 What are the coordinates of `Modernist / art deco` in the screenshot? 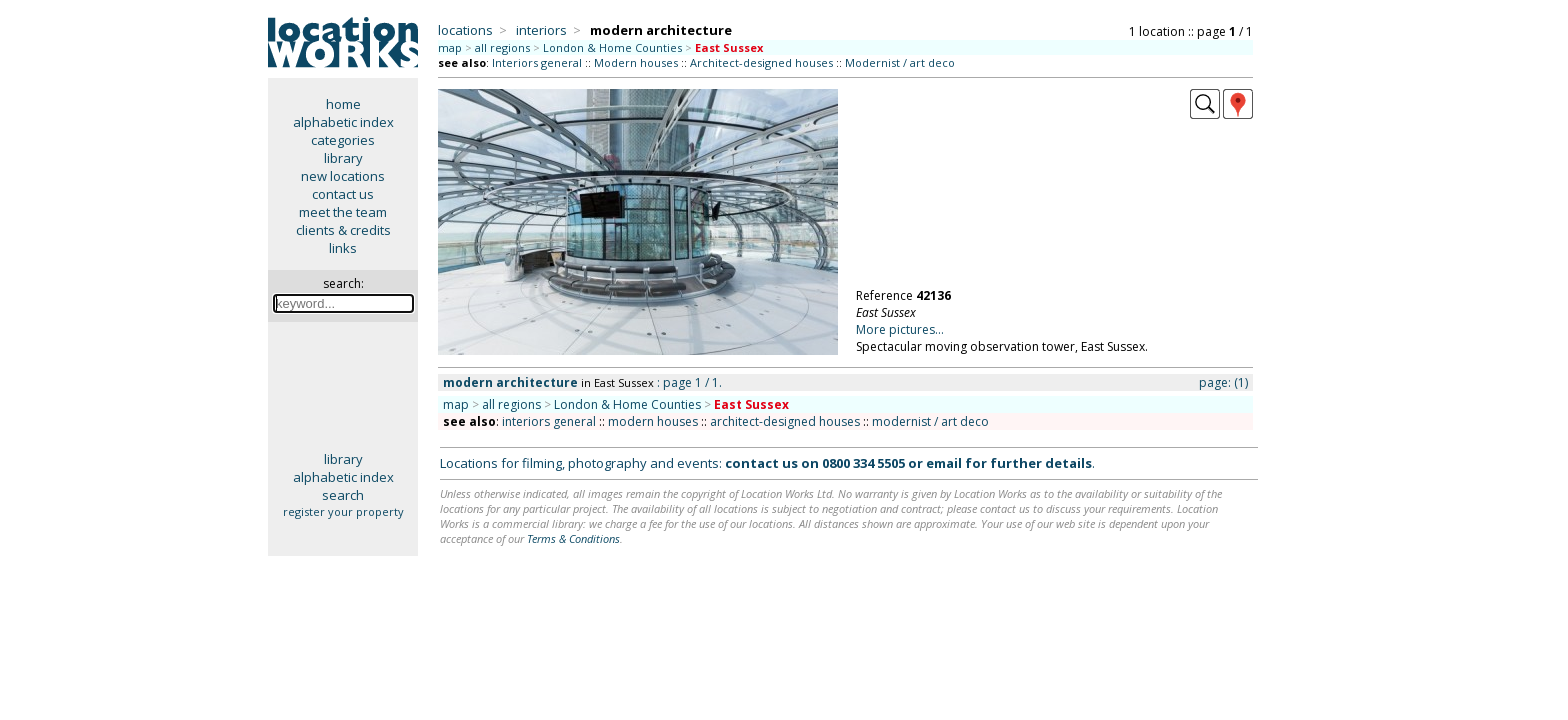 It's located at (900, 62).